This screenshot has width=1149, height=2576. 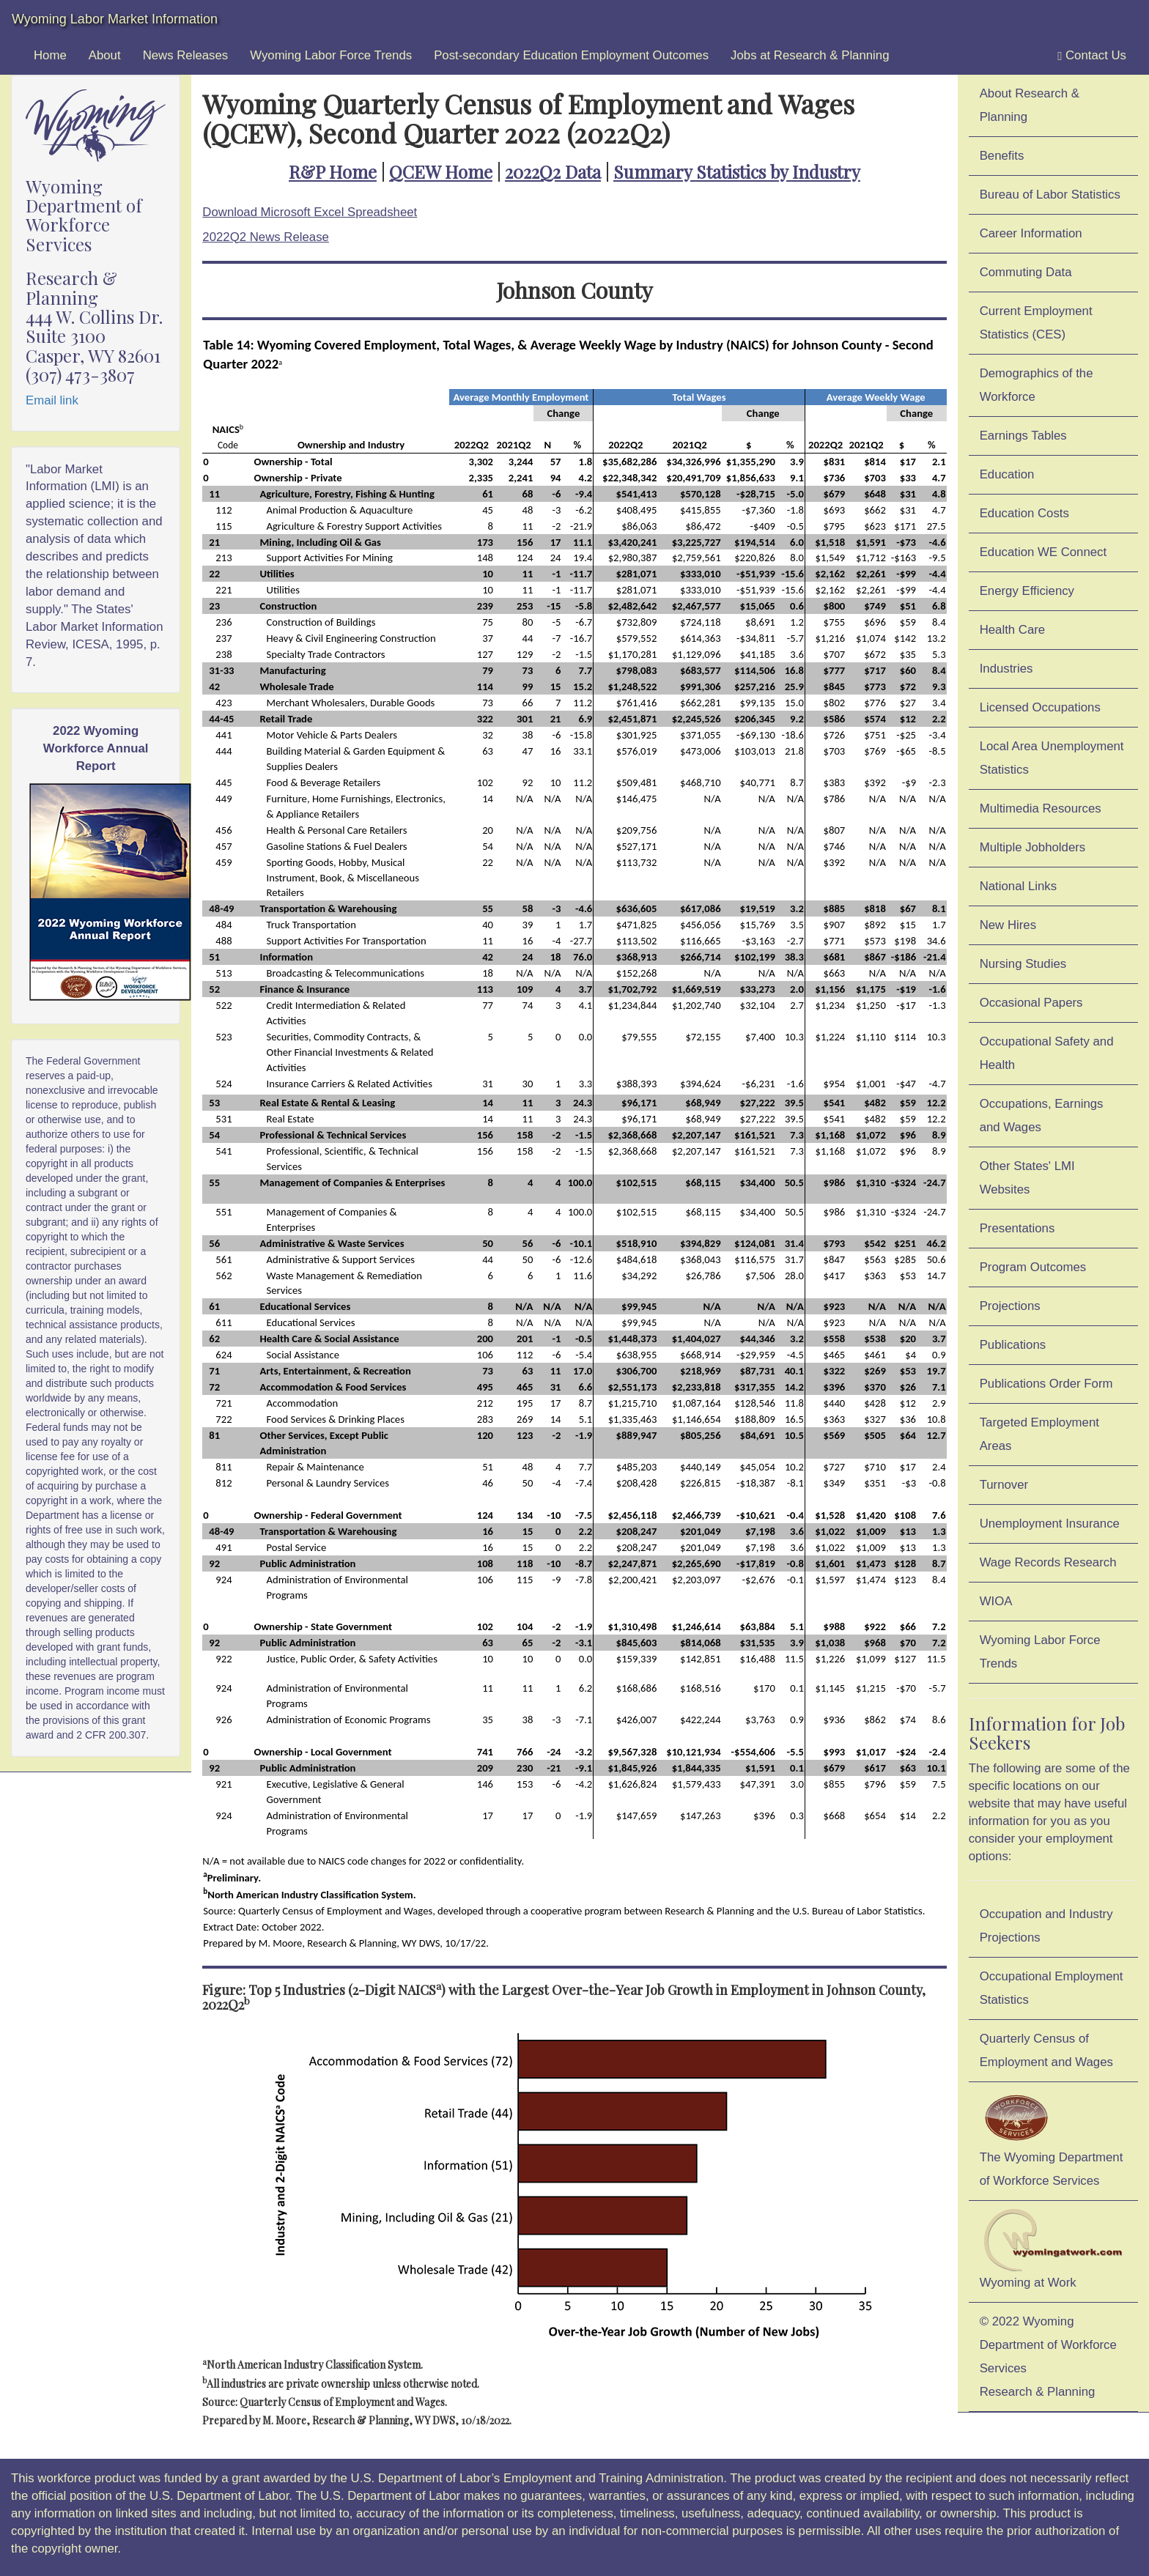 I want to click on Wyoming Labor Market Information, so click(x=115, y=19).